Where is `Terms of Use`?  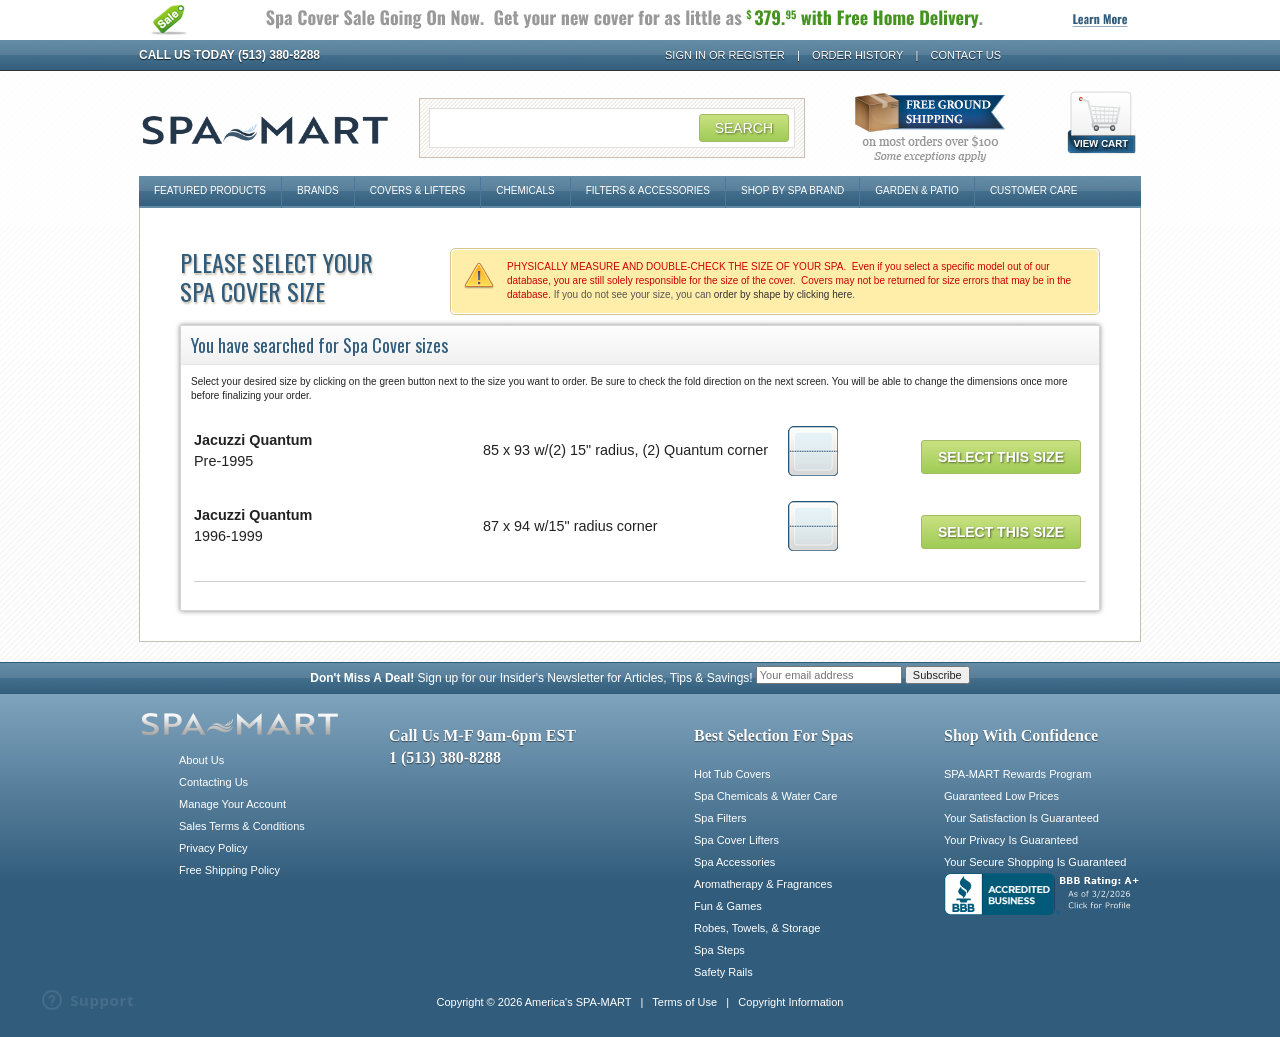 Terms of Use is located at coordinates (684, 1002).